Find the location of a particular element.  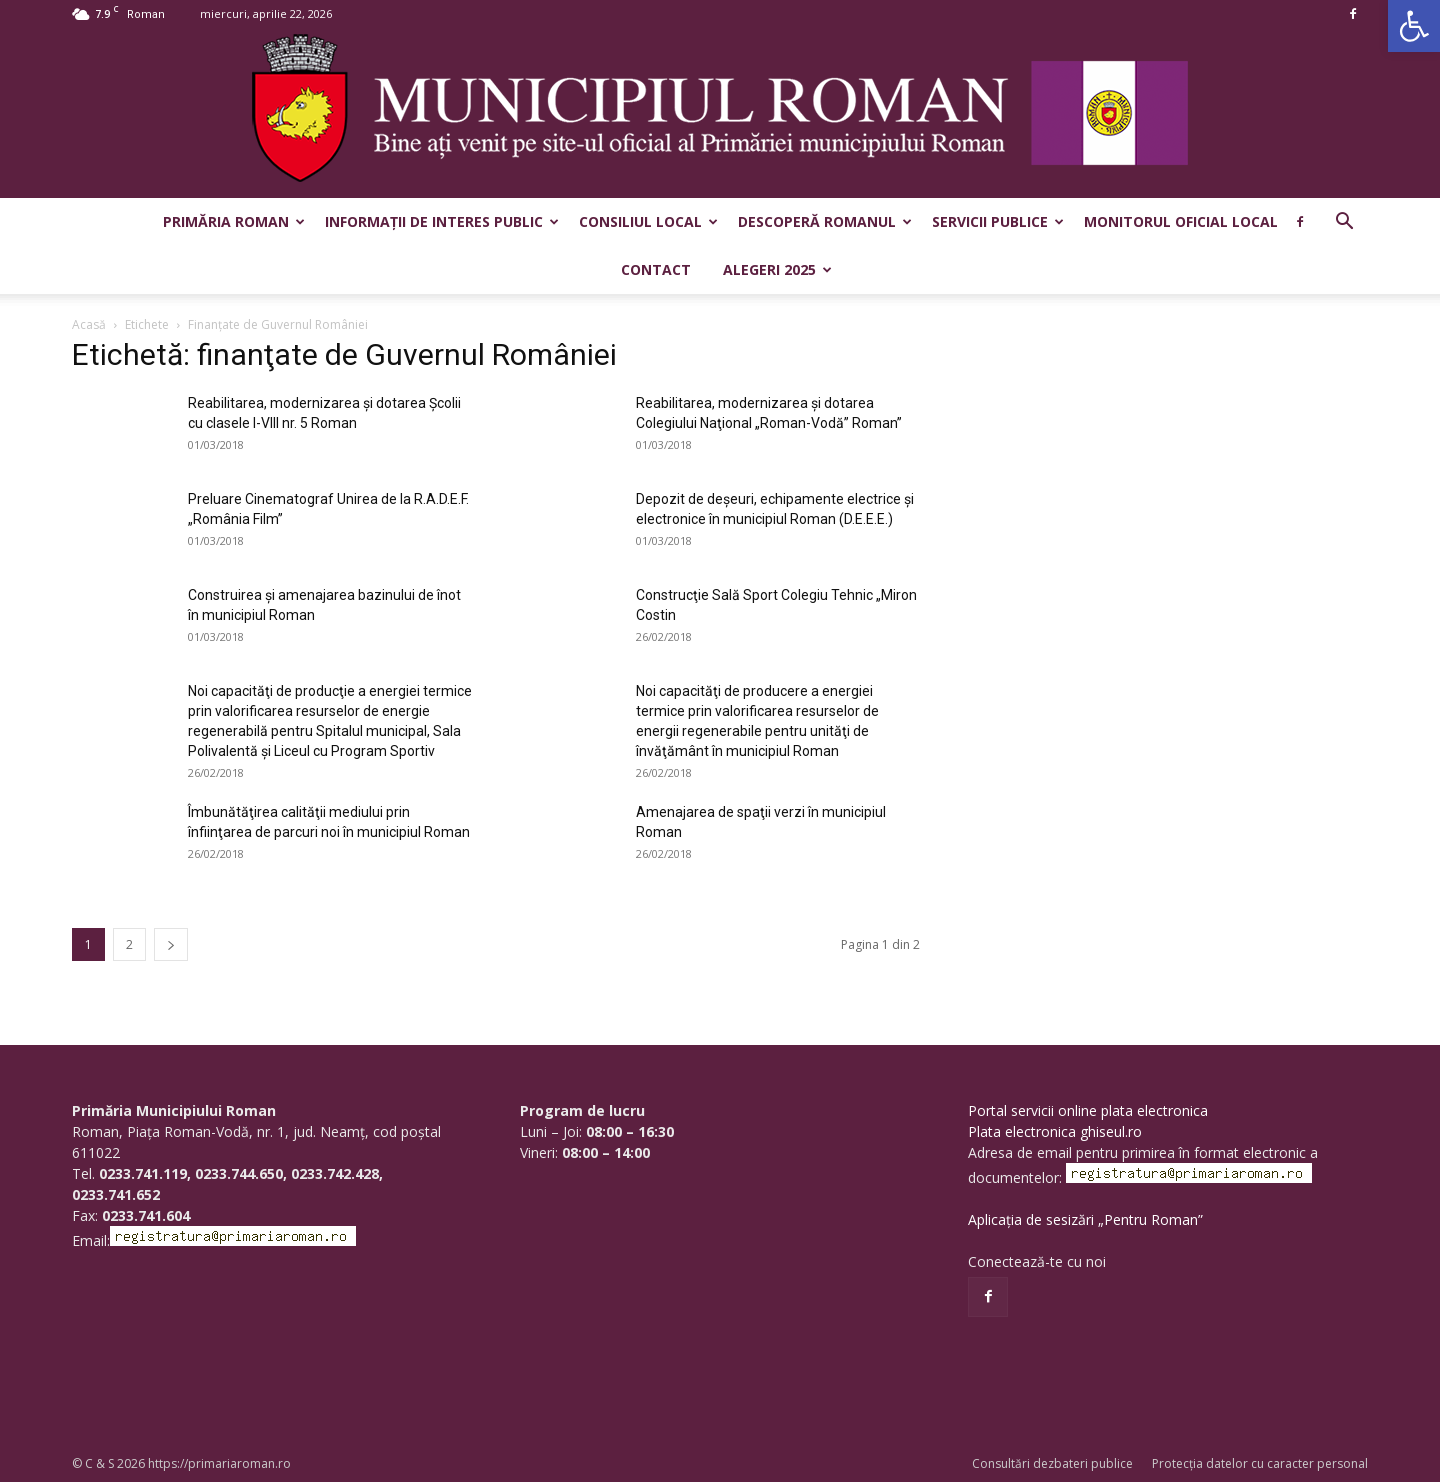

Servicii publice is located at coordinates (998, 221).